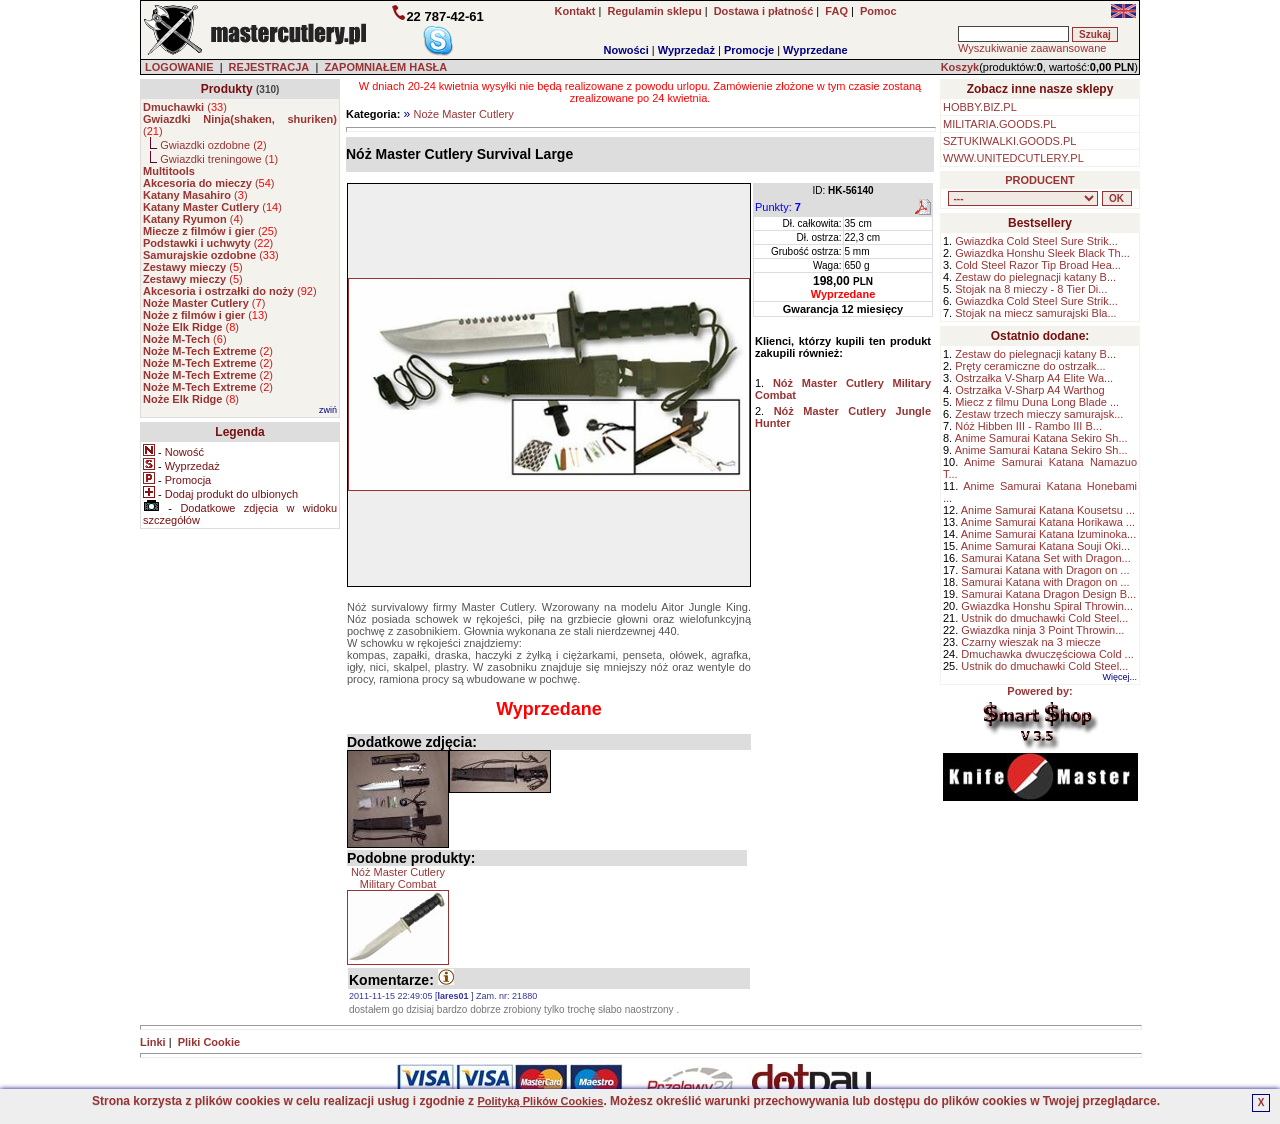  I want to click on Nóż Master Cutlery Military Combat, so click(398, 878).